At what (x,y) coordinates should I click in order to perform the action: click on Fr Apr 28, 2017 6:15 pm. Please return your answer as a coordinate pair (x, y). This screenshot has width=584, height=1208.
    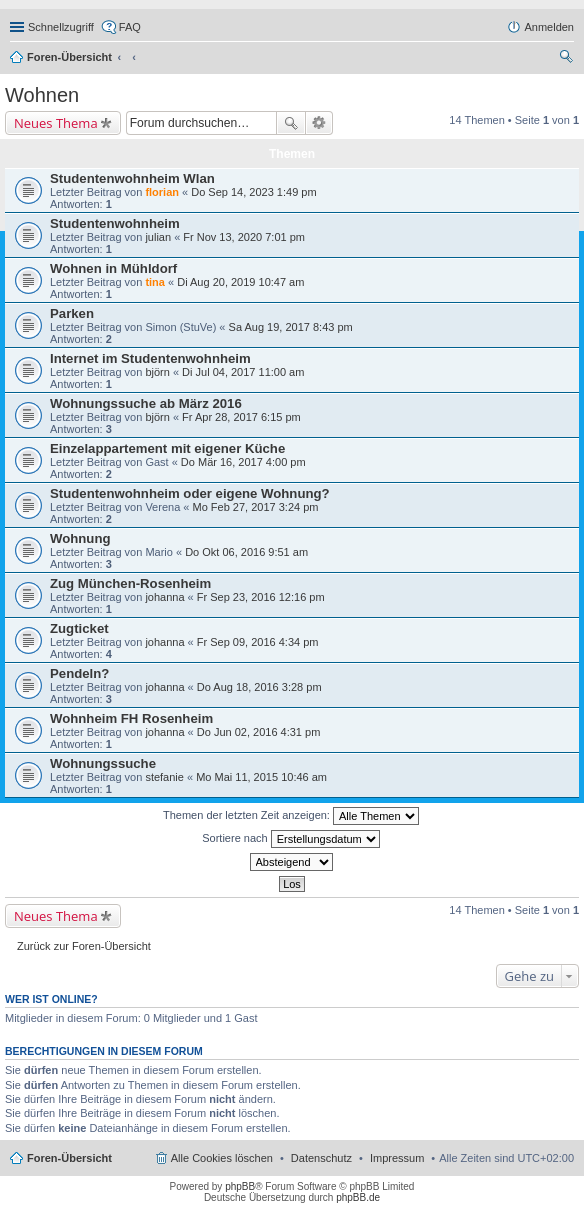
    Looking at the image, I should click on (241, 417).